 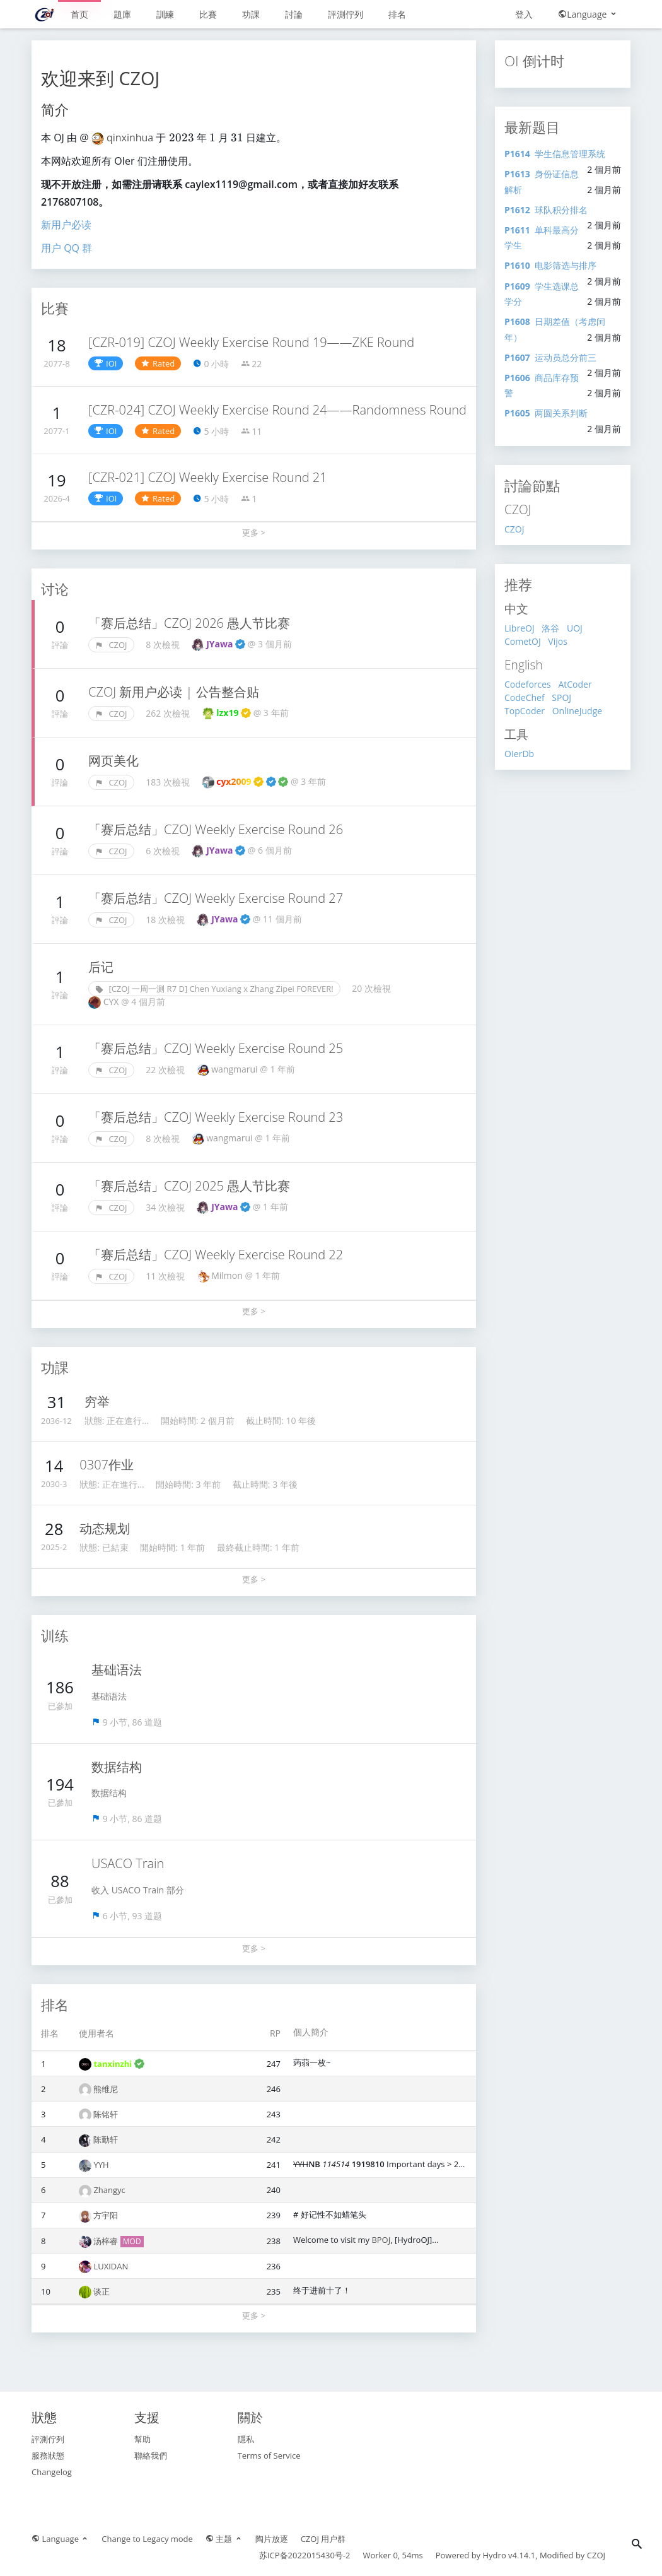 I want to click on 后记, so click(x=100, y=966).